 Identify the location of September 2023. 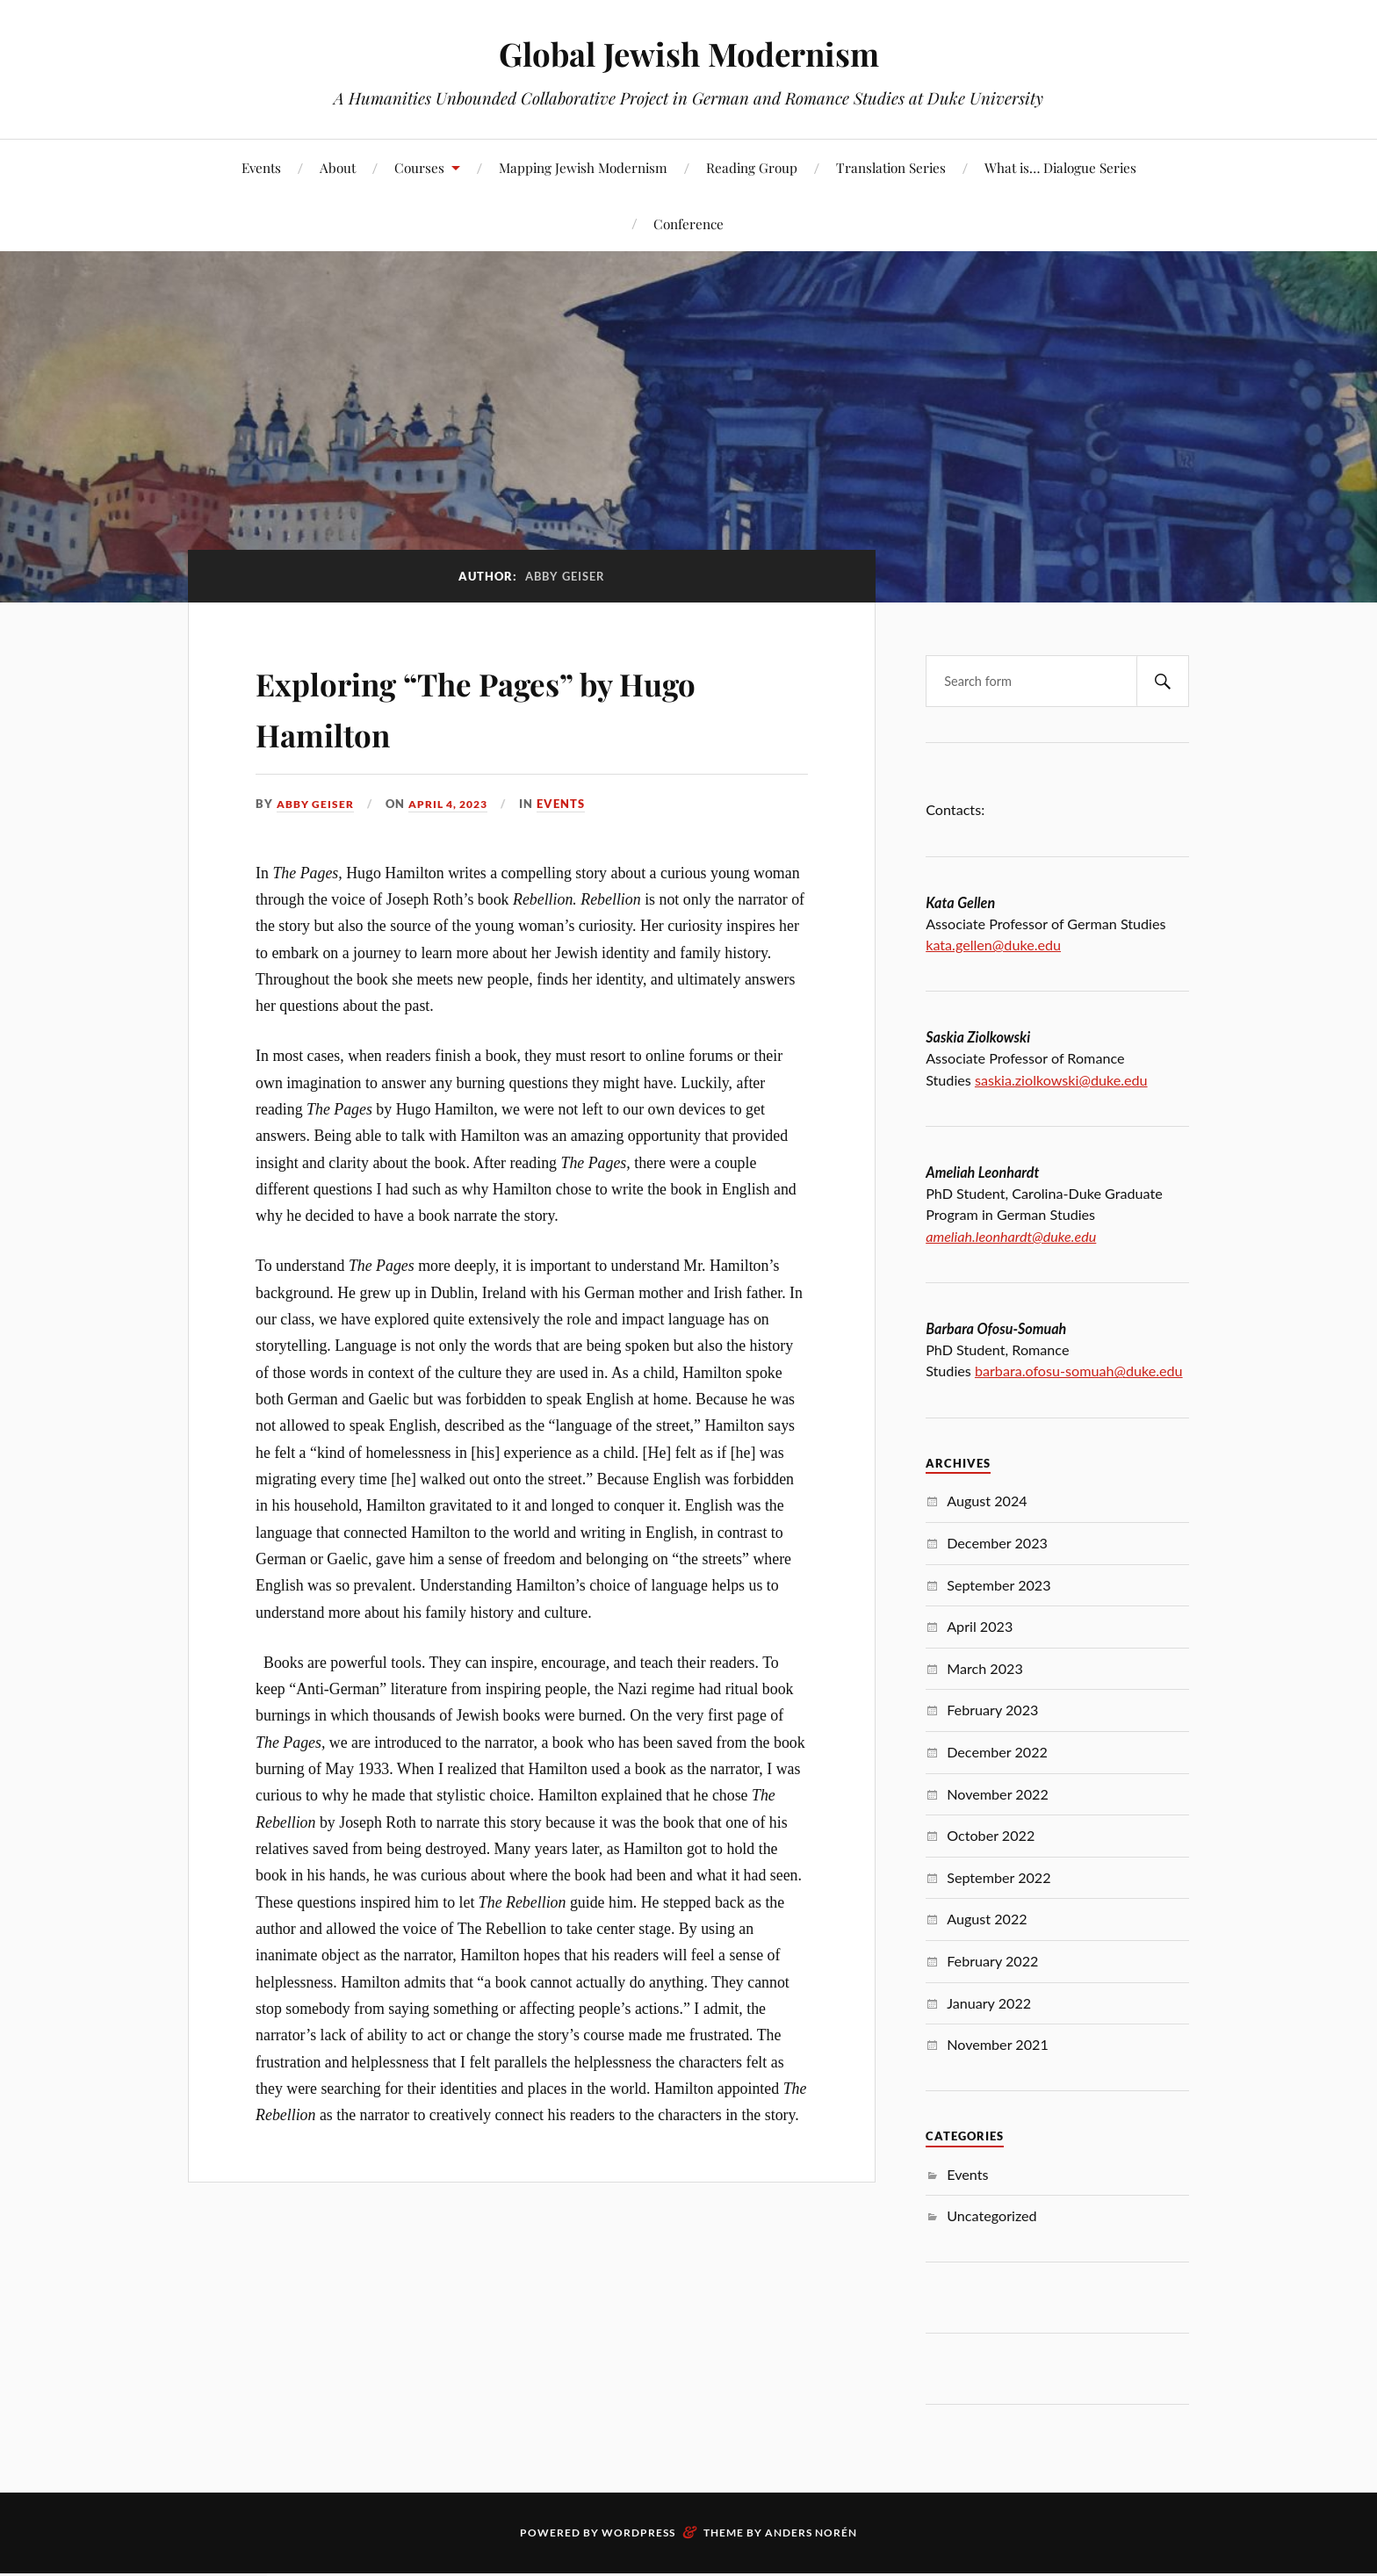
(998, 1585).